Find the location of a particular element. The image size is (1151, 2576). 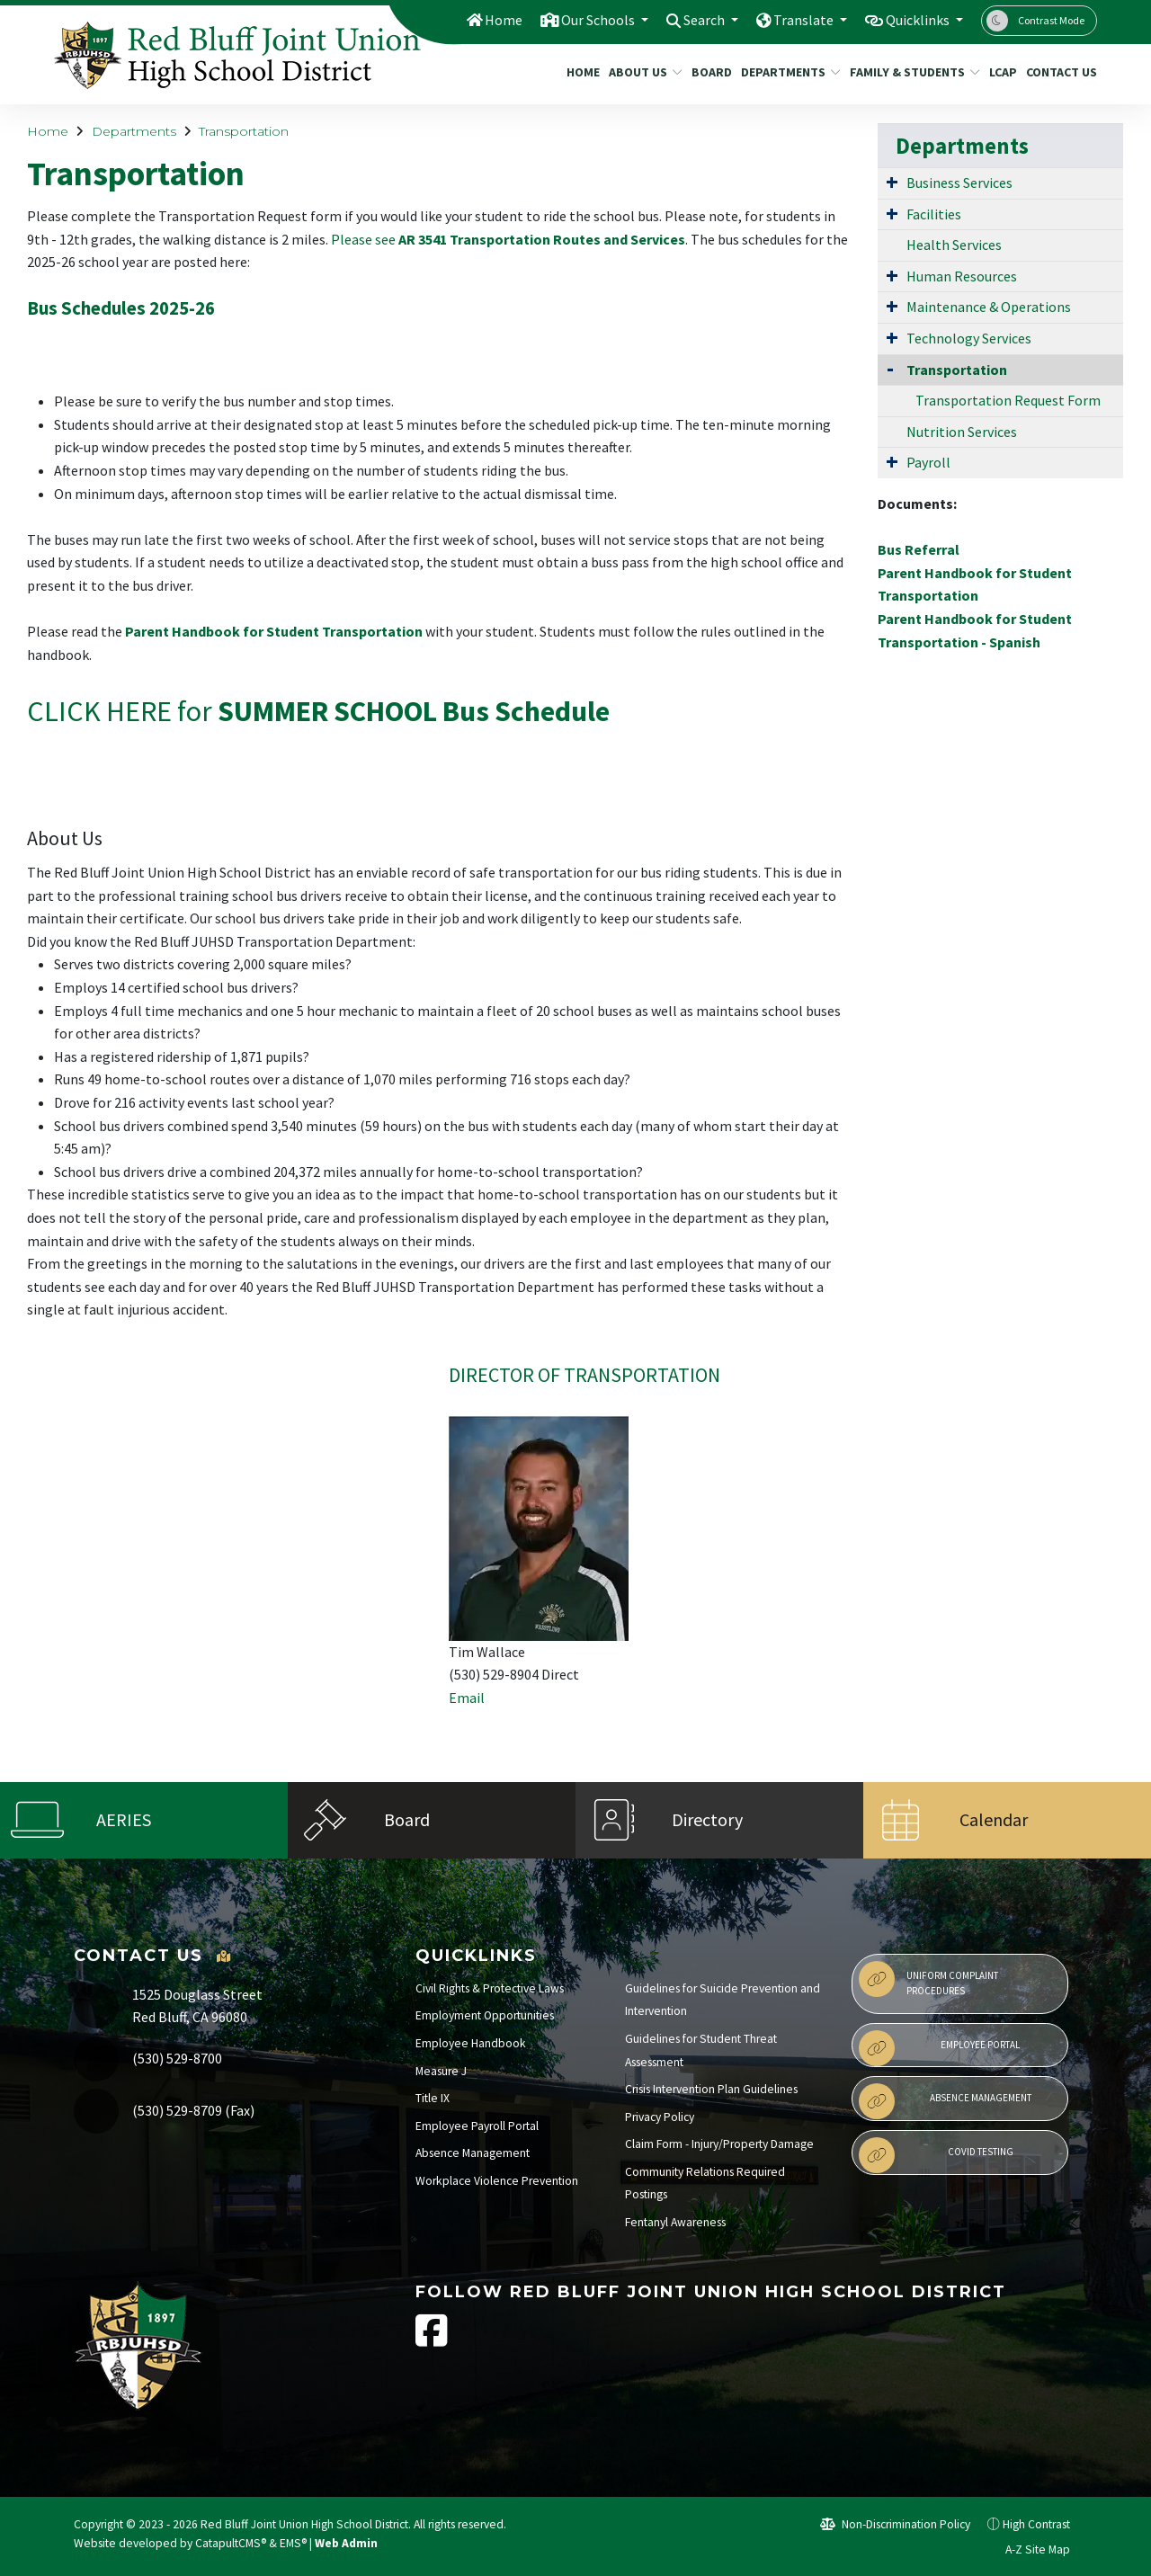

[Collapse Submenu] is located at coordinates (890, 368).